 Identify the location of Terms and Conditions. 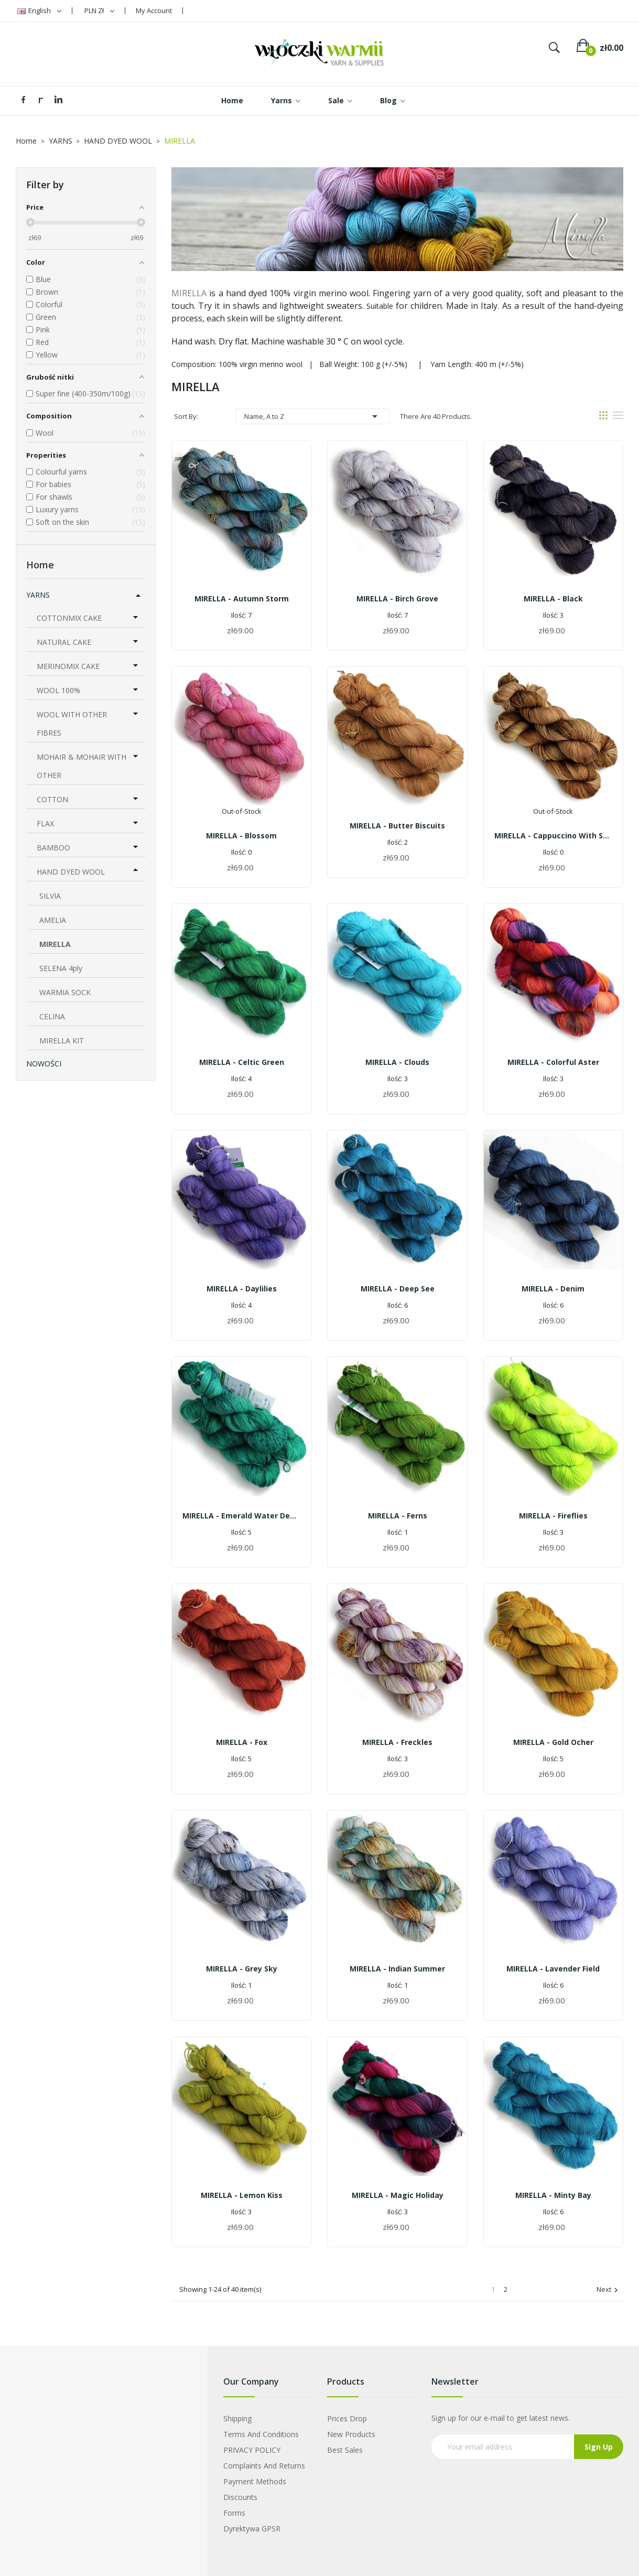
(261, 2434).